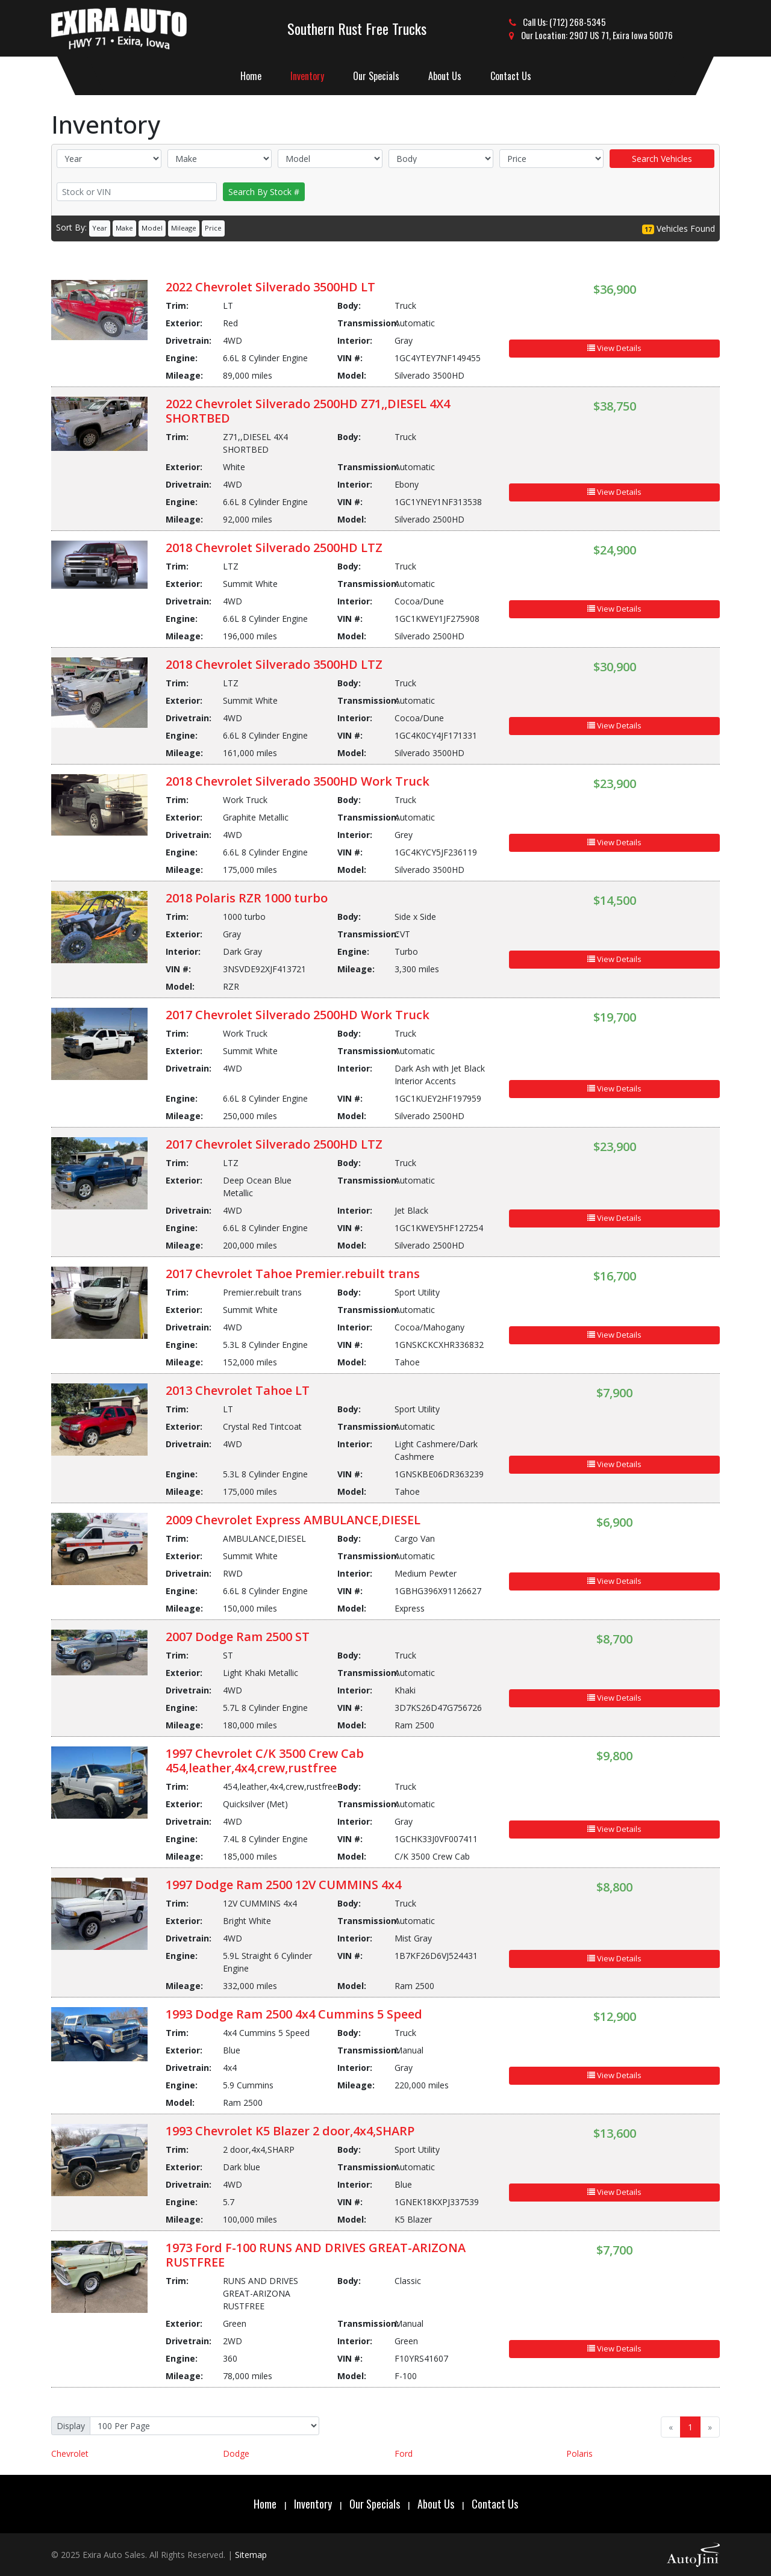 This screenshot has width=771, height=2576. I want to click on Sitemap, so click(251, 2554).